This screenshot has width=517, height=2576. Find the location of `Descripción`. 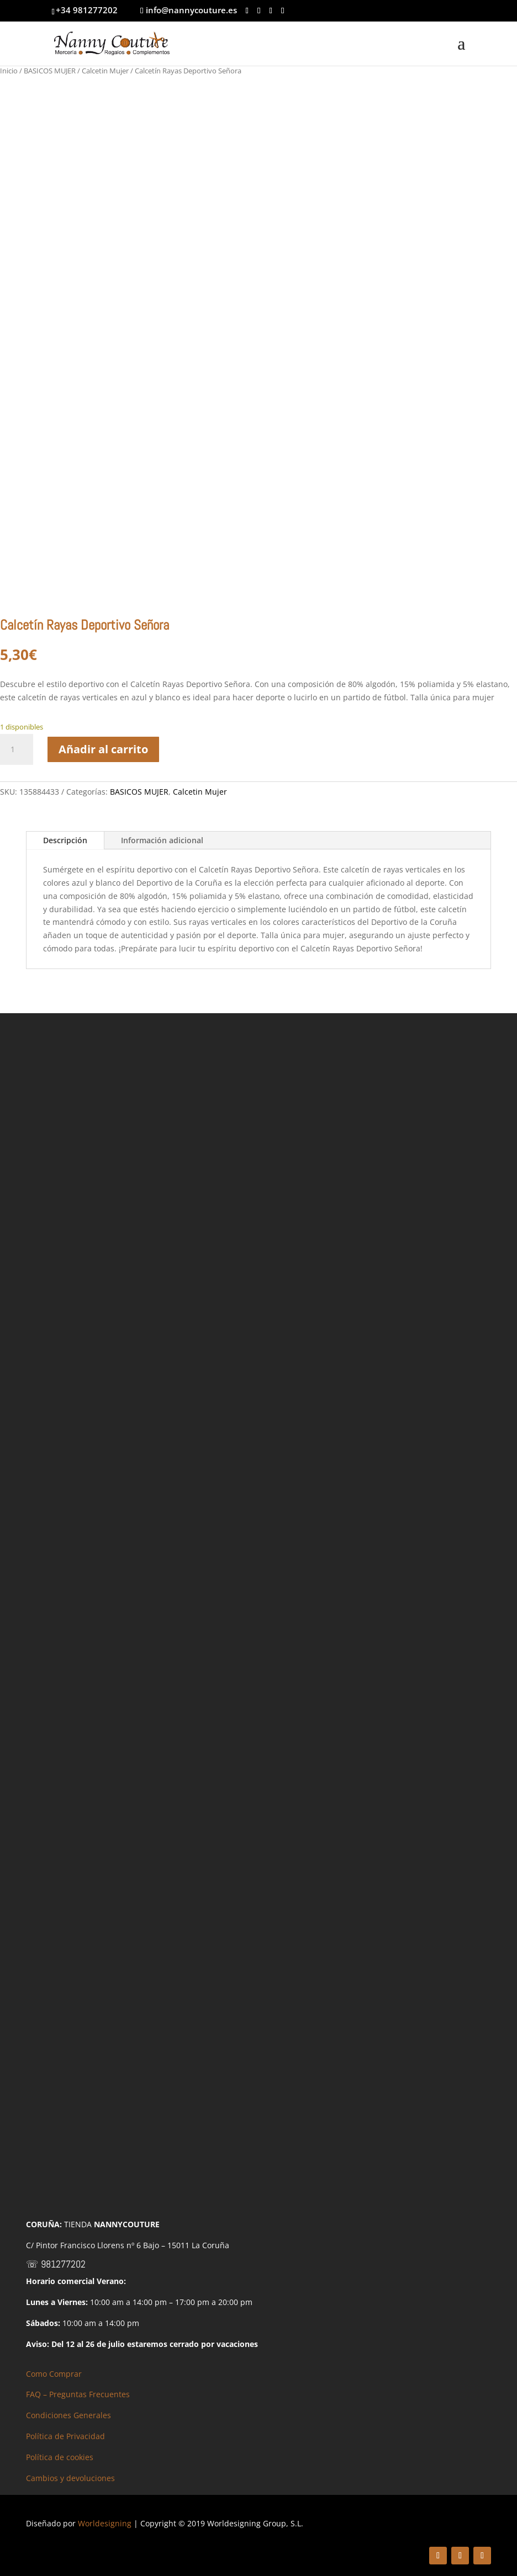

Descripción is located at coordinates (65, 840).